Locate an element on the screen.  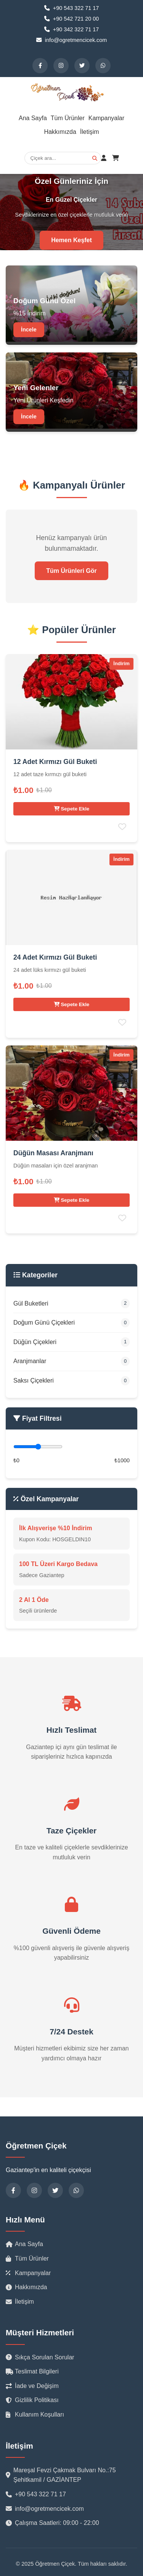
İncele is located at coordinates (29, 329).